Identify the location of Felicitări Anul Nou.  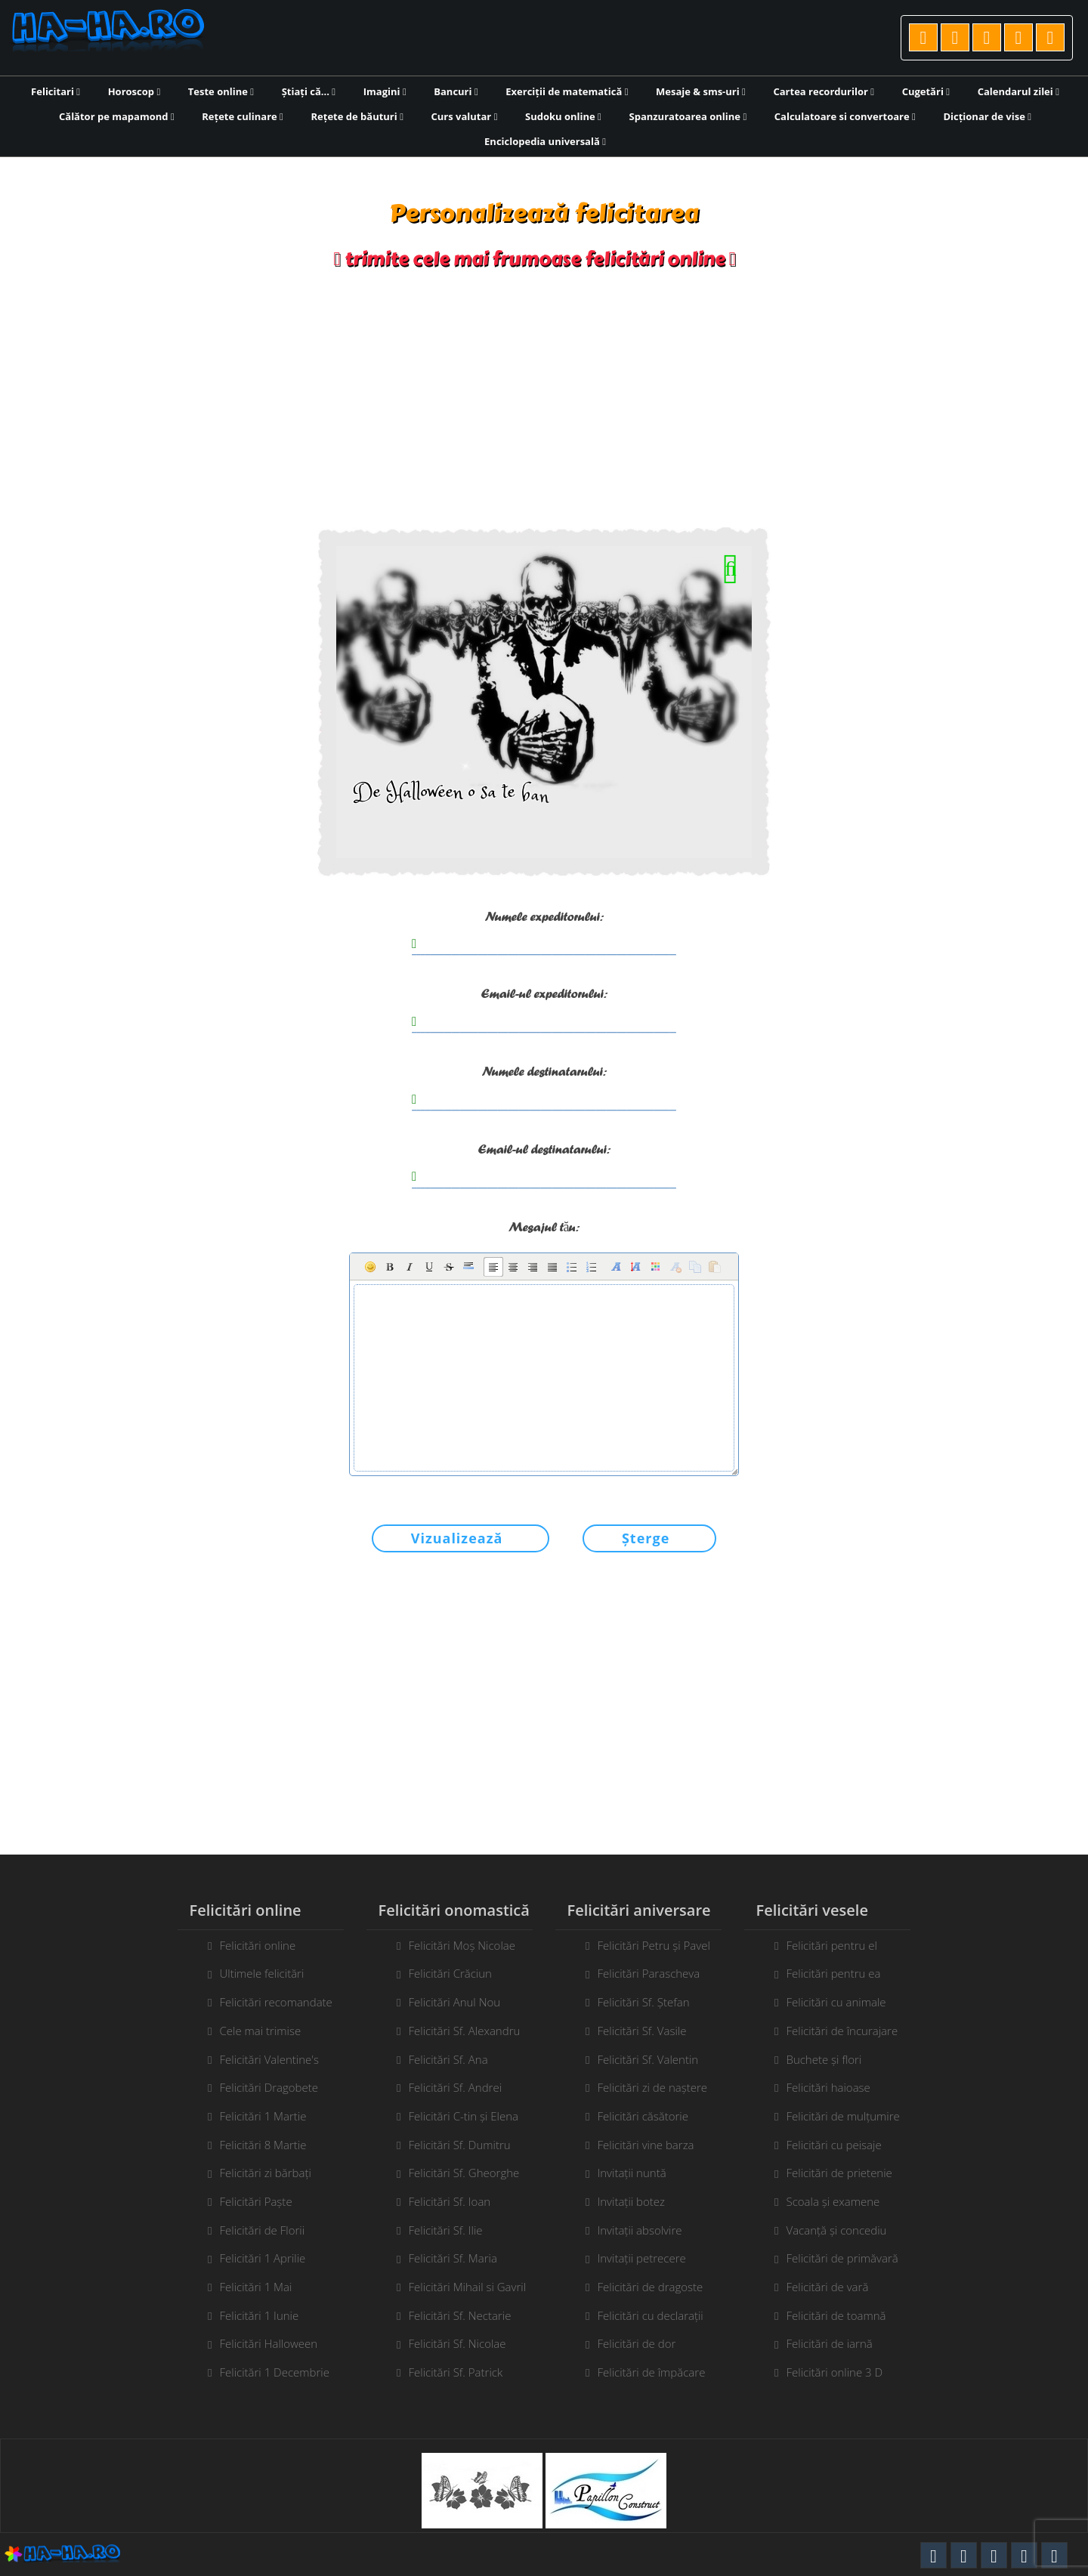
(454, 2001).